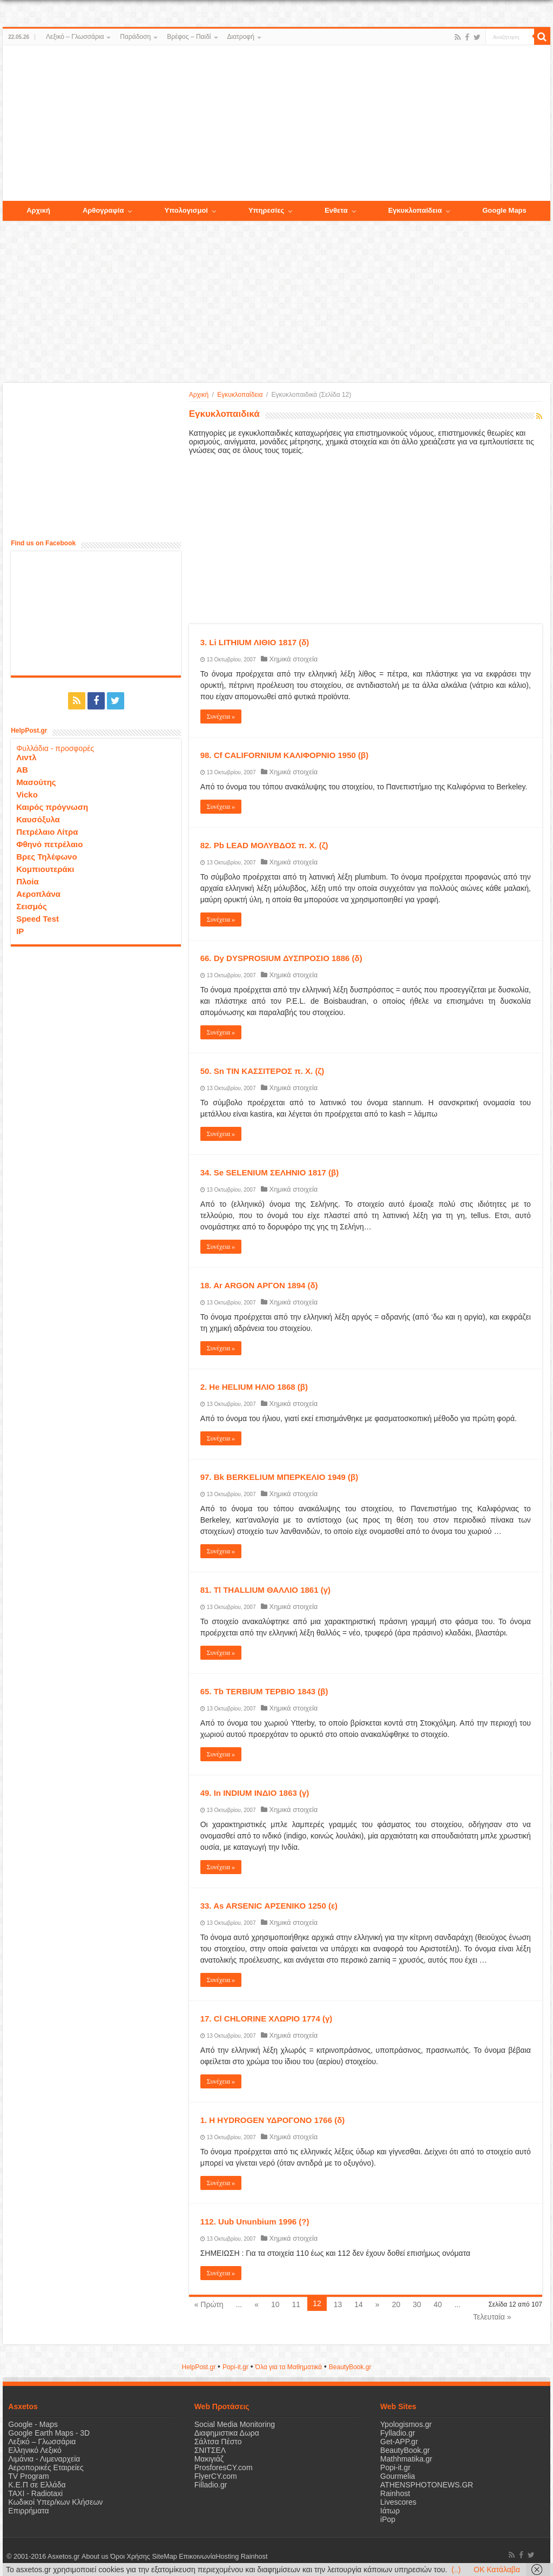 This screenshot has height=2576, width=553. I want to click on Vicko, so click(27, 794).